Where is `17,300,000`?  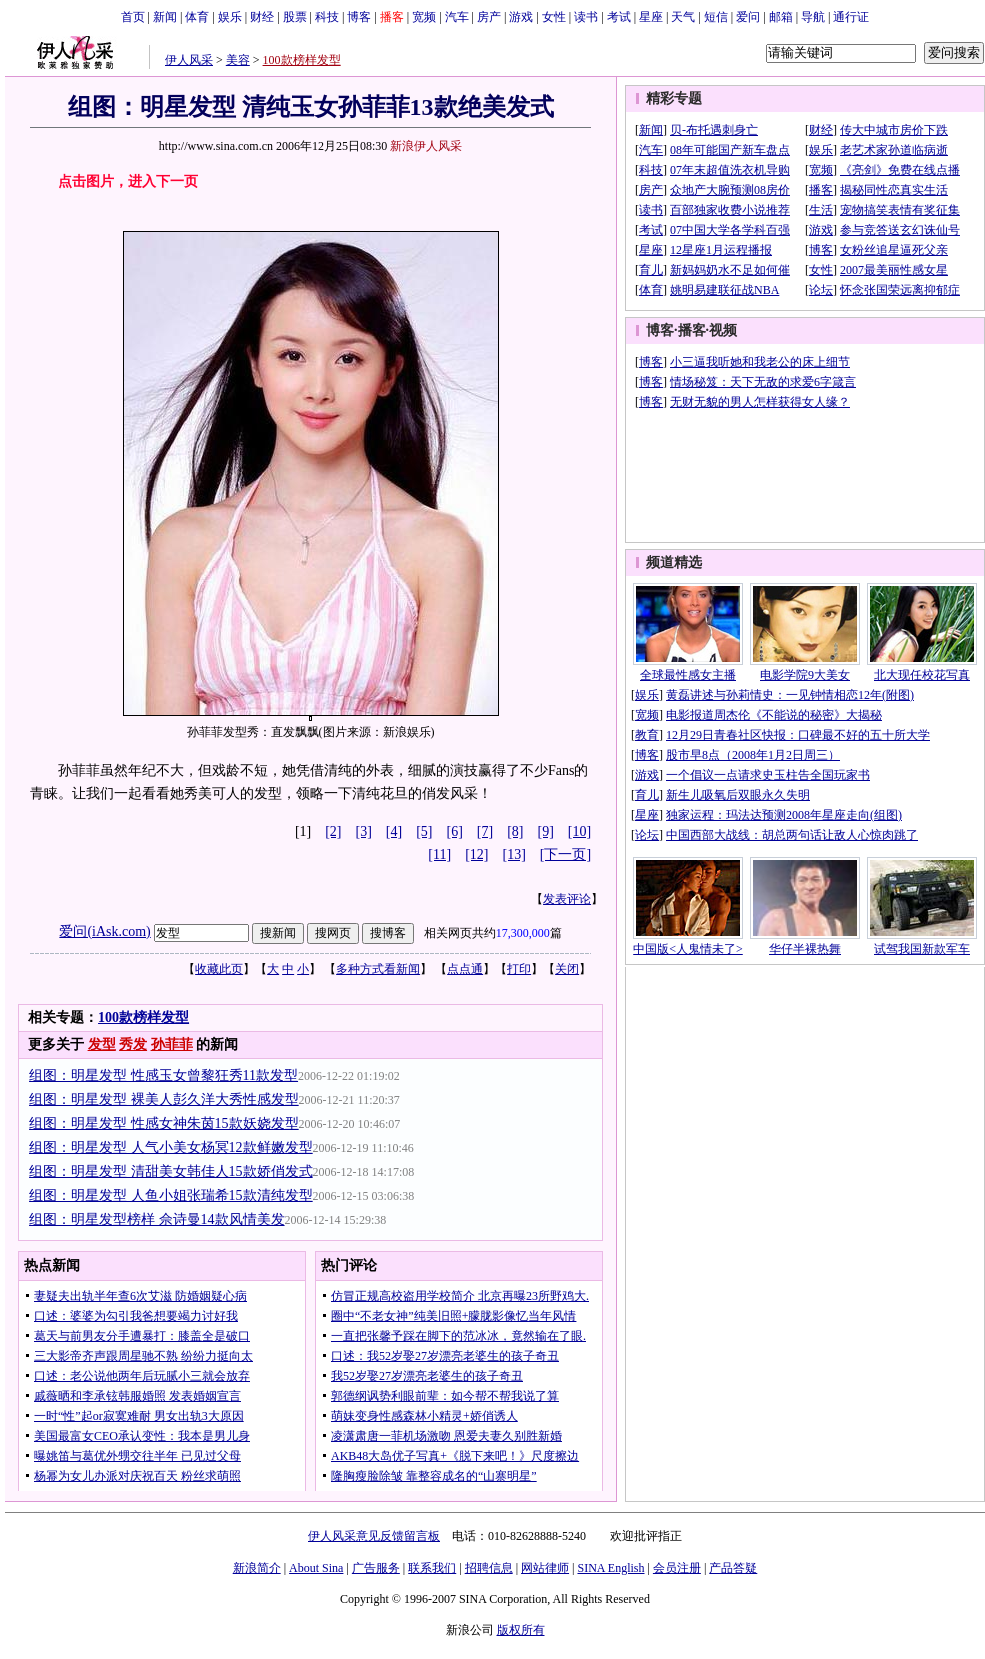 17,300,000 is located at coordinates (523, 933).